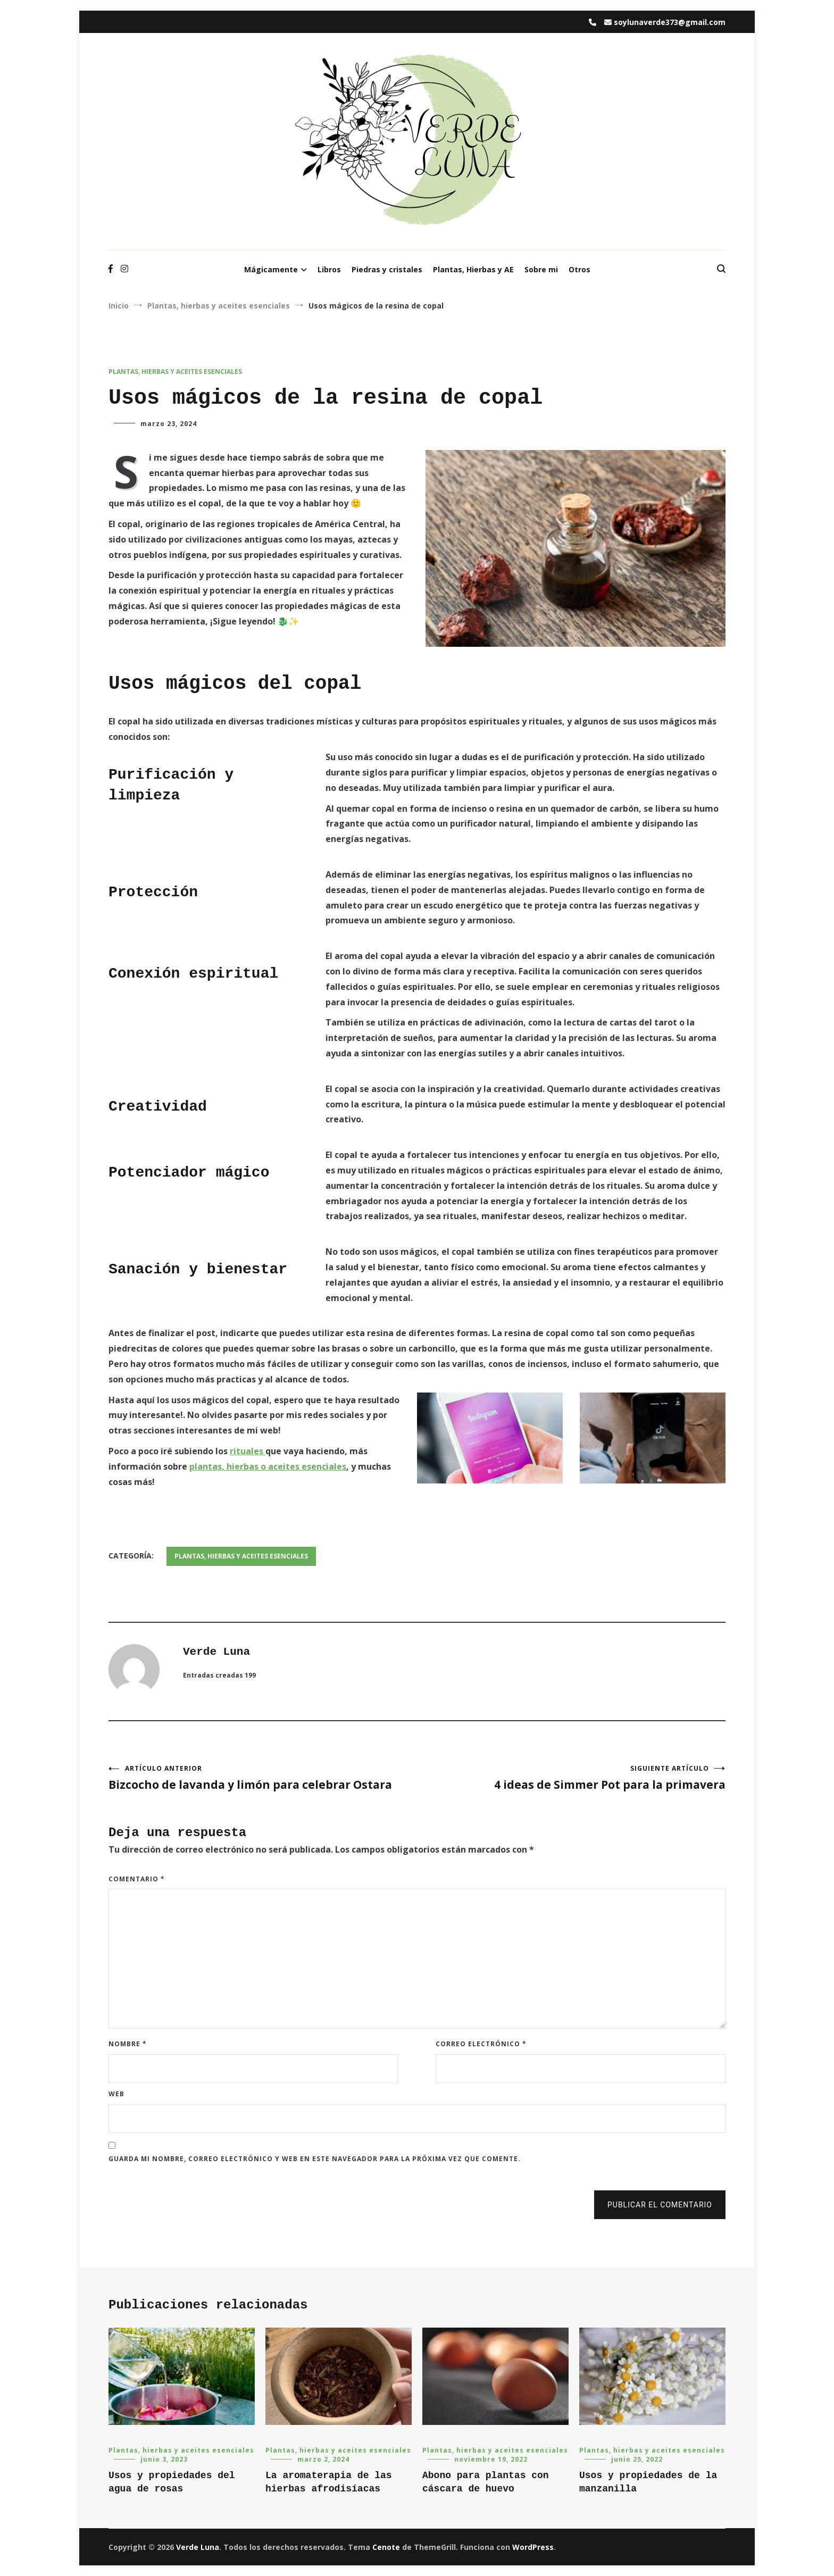 The height and width of the screenshot is (2576, 834). I want to click on Plantas, hierbas y aceites esenciales, so click(175, 371).